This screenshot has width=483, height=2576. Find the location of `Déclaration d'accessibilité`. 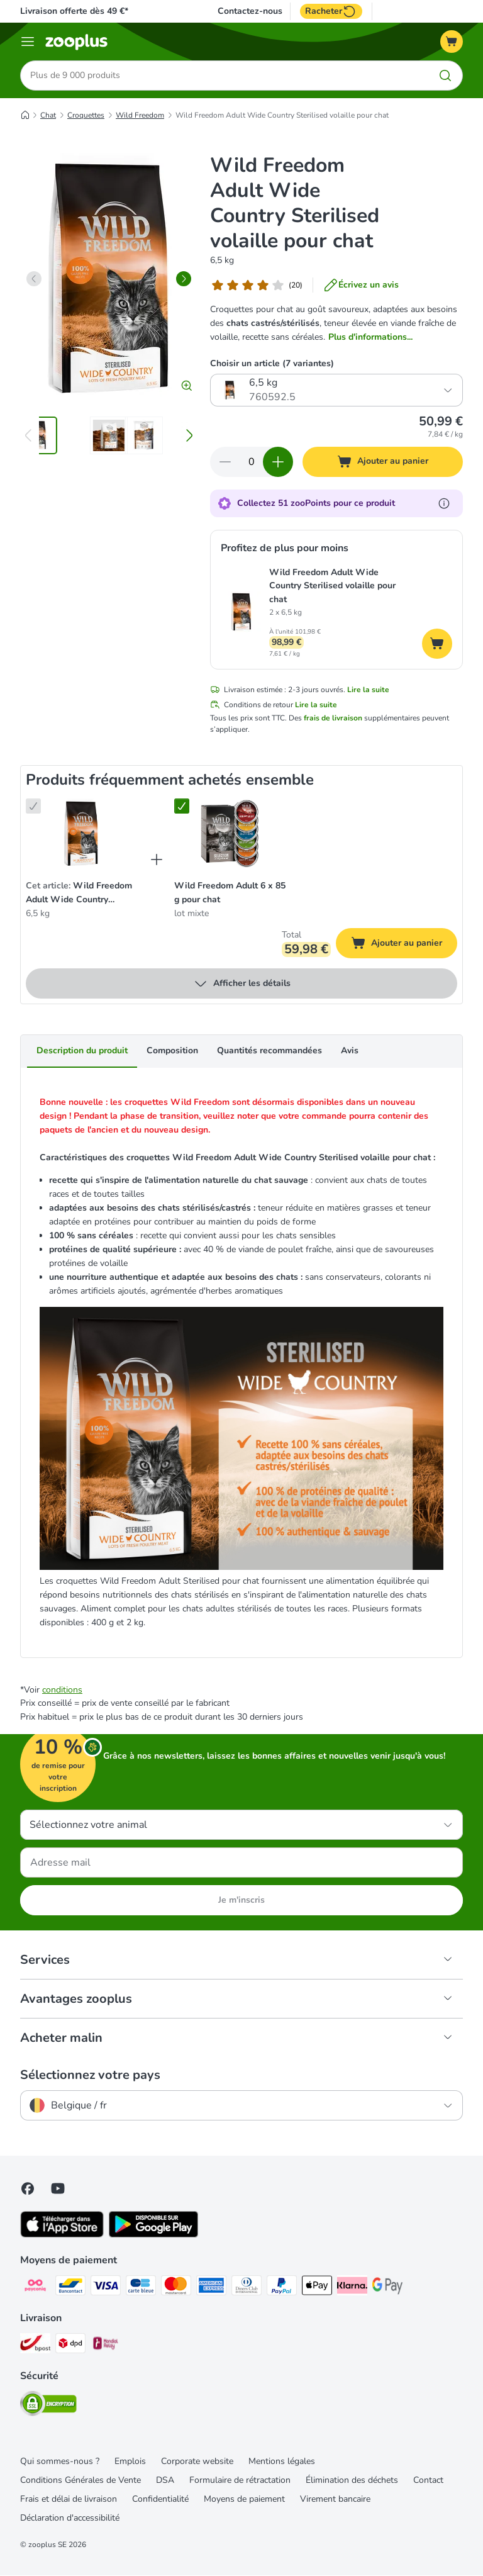

Déclaration d'accessibilité is located at coordinates (69, 2518).